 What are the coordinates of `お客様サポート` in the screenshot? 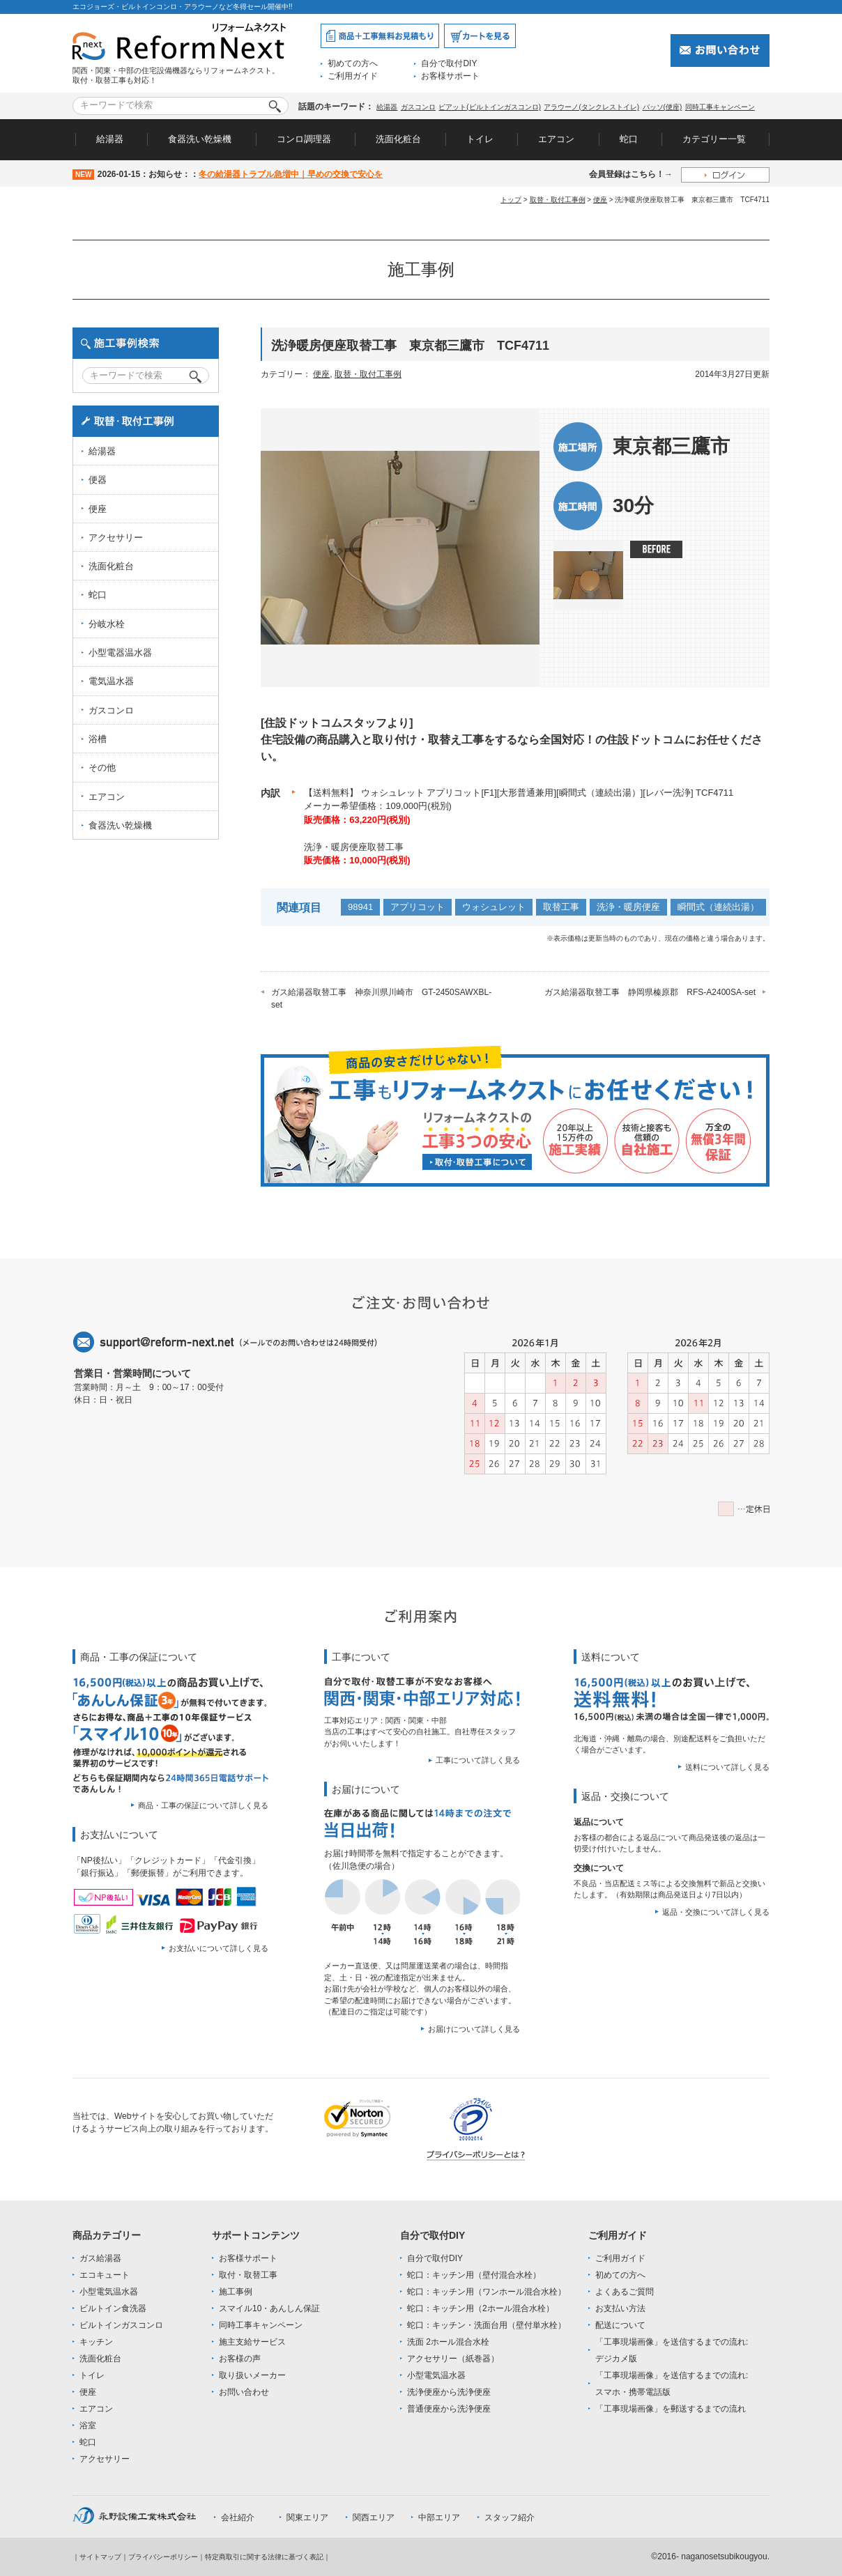 It's located at (450, 76).